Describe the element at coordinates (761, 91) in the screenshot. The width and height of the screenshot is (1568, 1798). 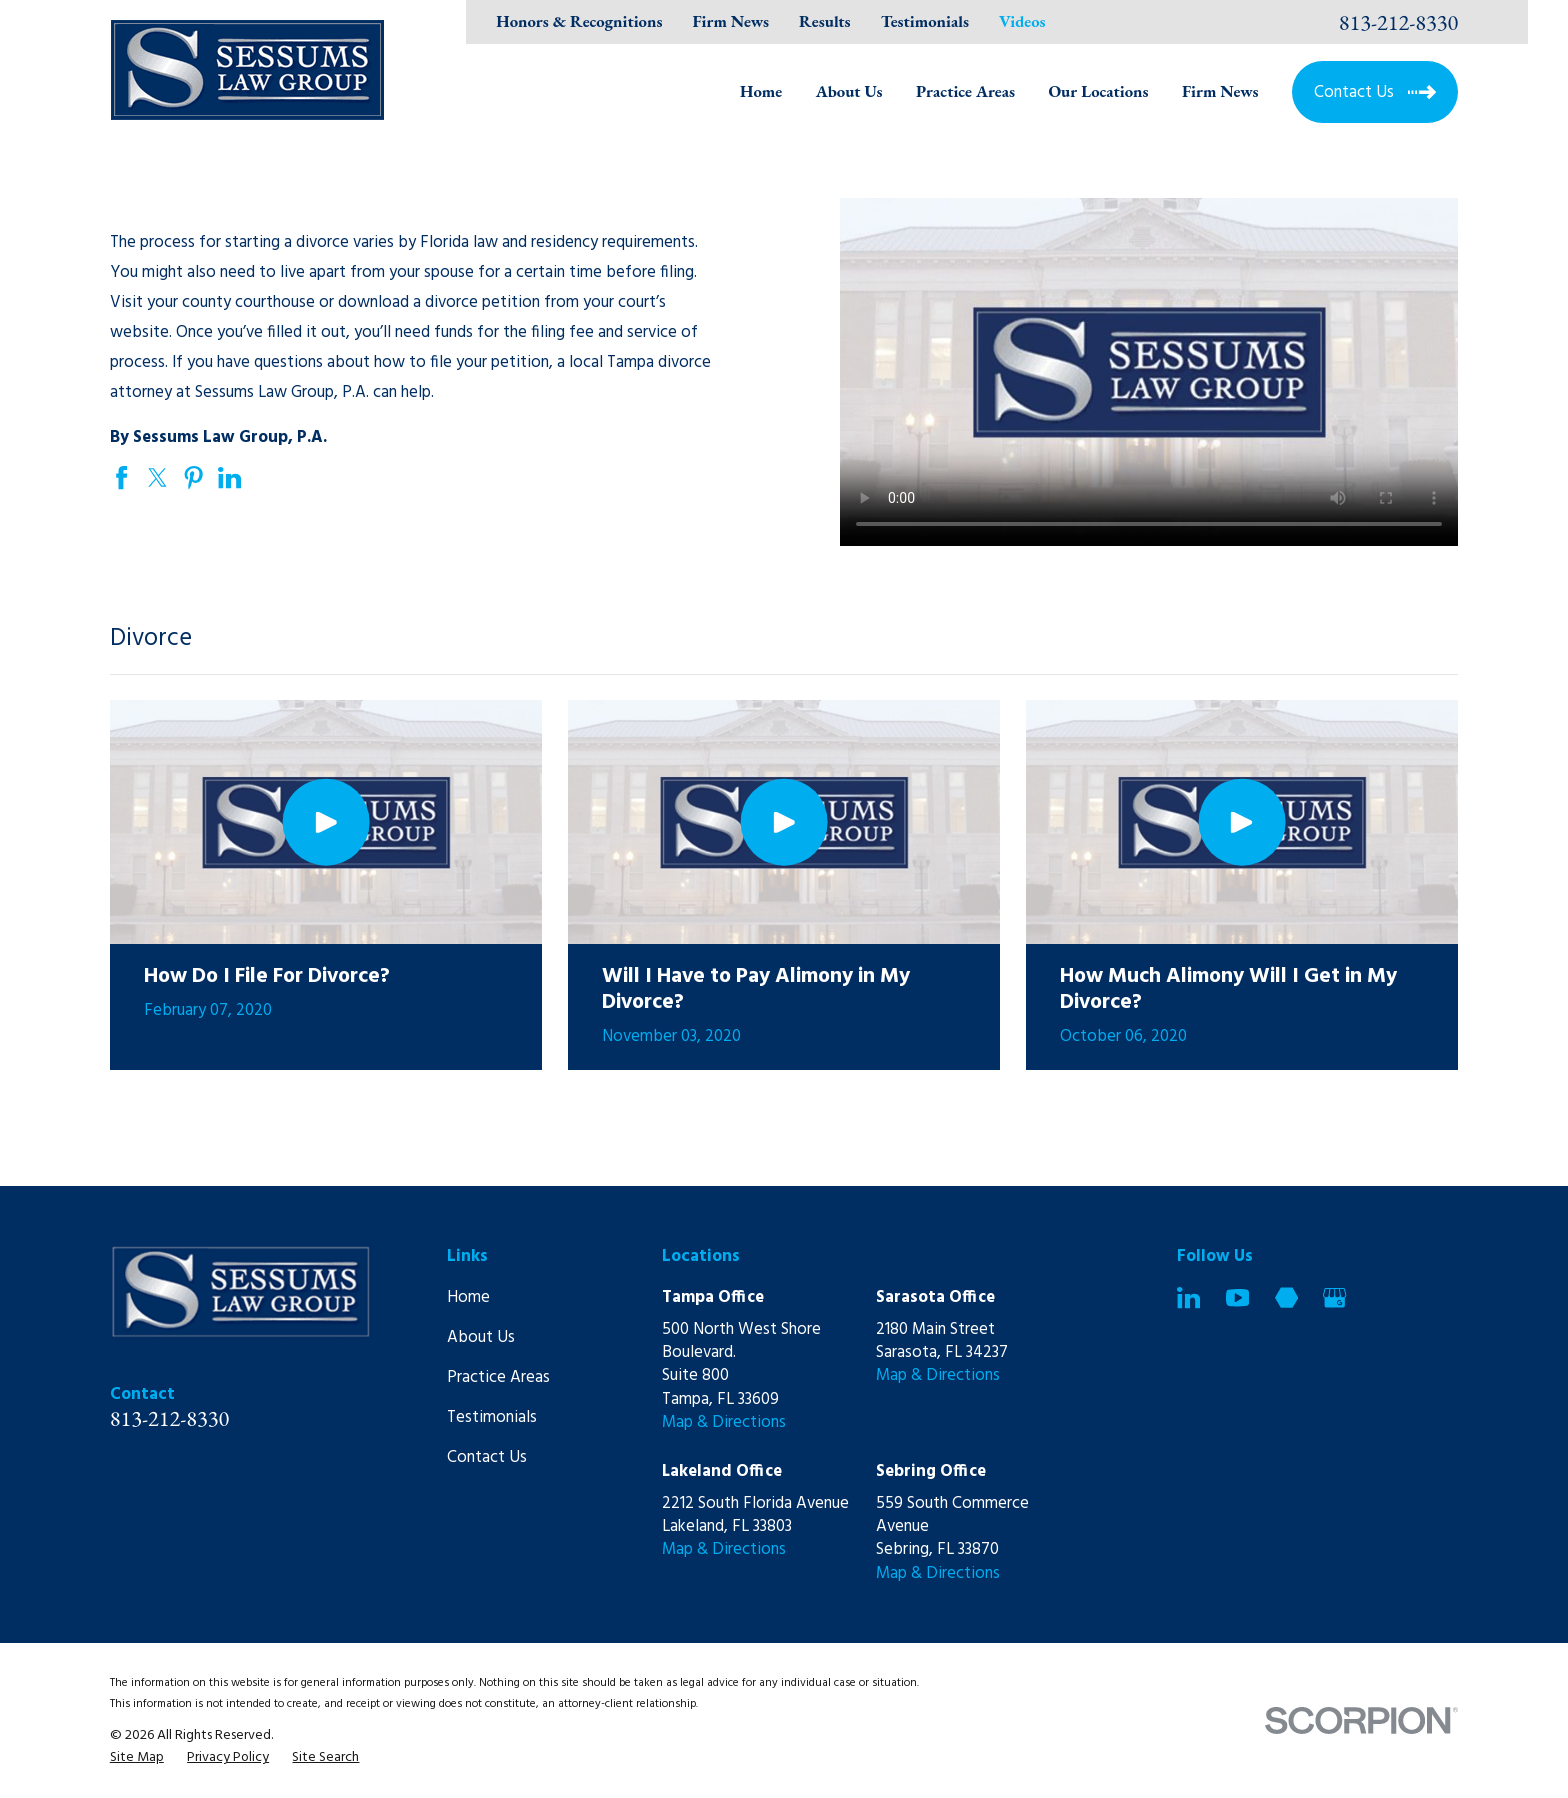
I see `Home [menuitem]` at that location.